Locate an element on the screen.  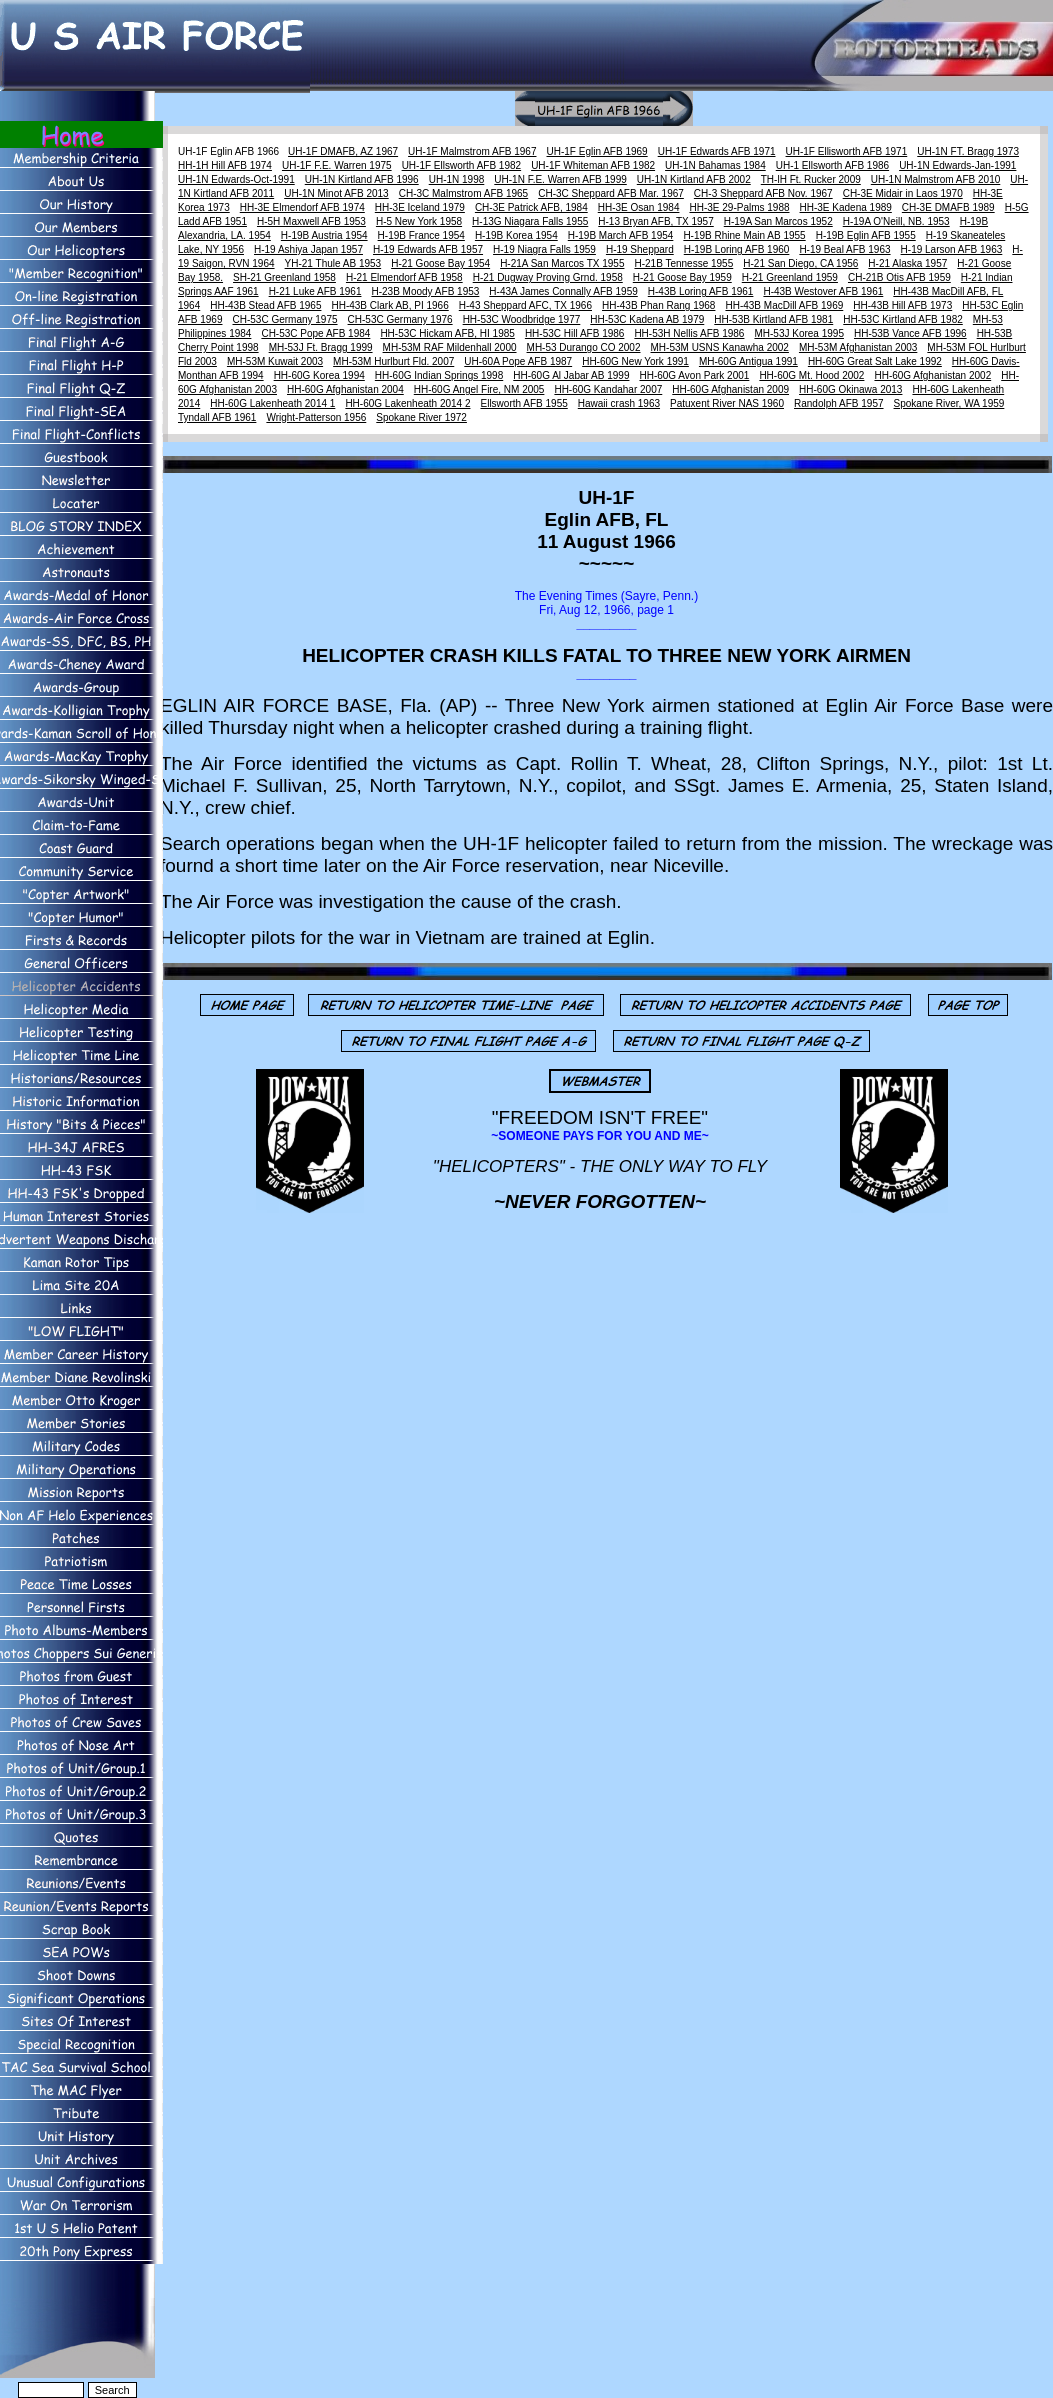
CH-3E Midair in Laos 1970 is located at coordinates (903, 193).